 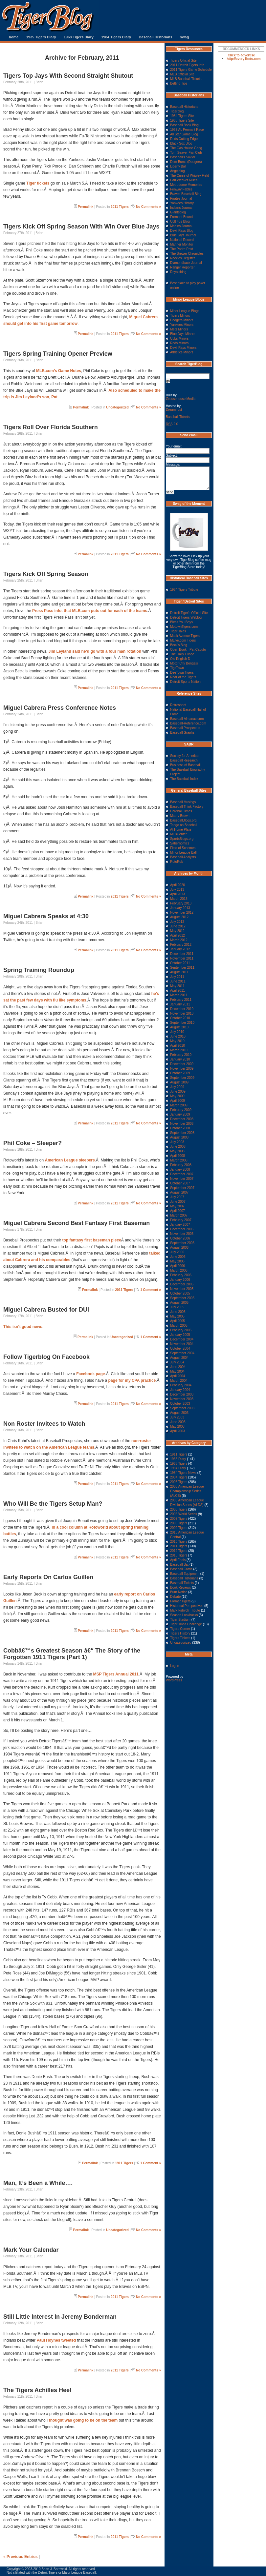 I want to click on September 2005, so click(x=182, y=1298).